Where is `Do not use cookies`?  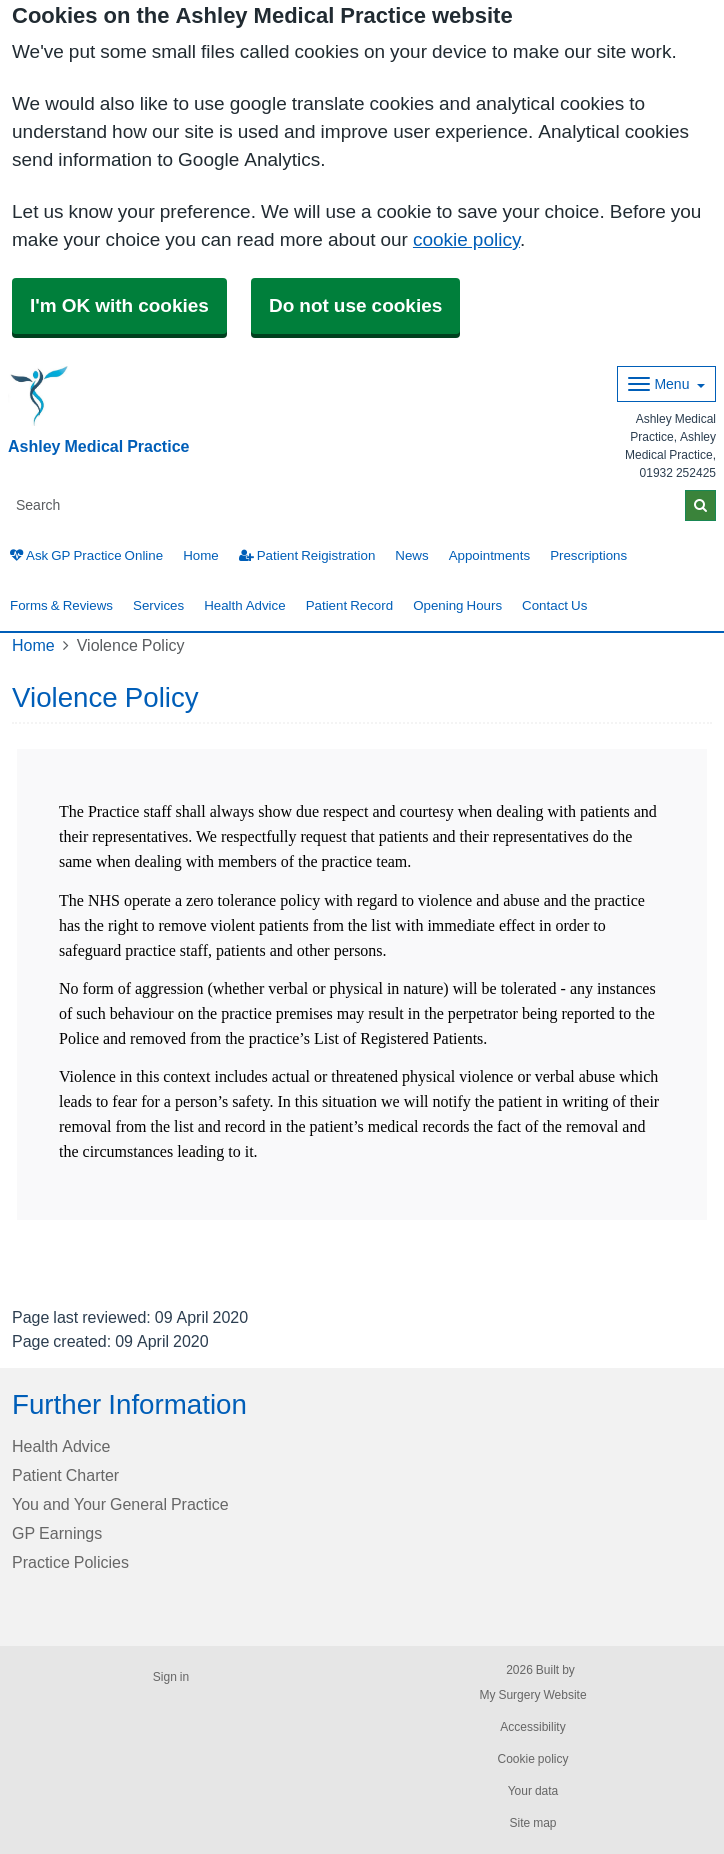
Do not use cookies is located at coordinates (355, 305).